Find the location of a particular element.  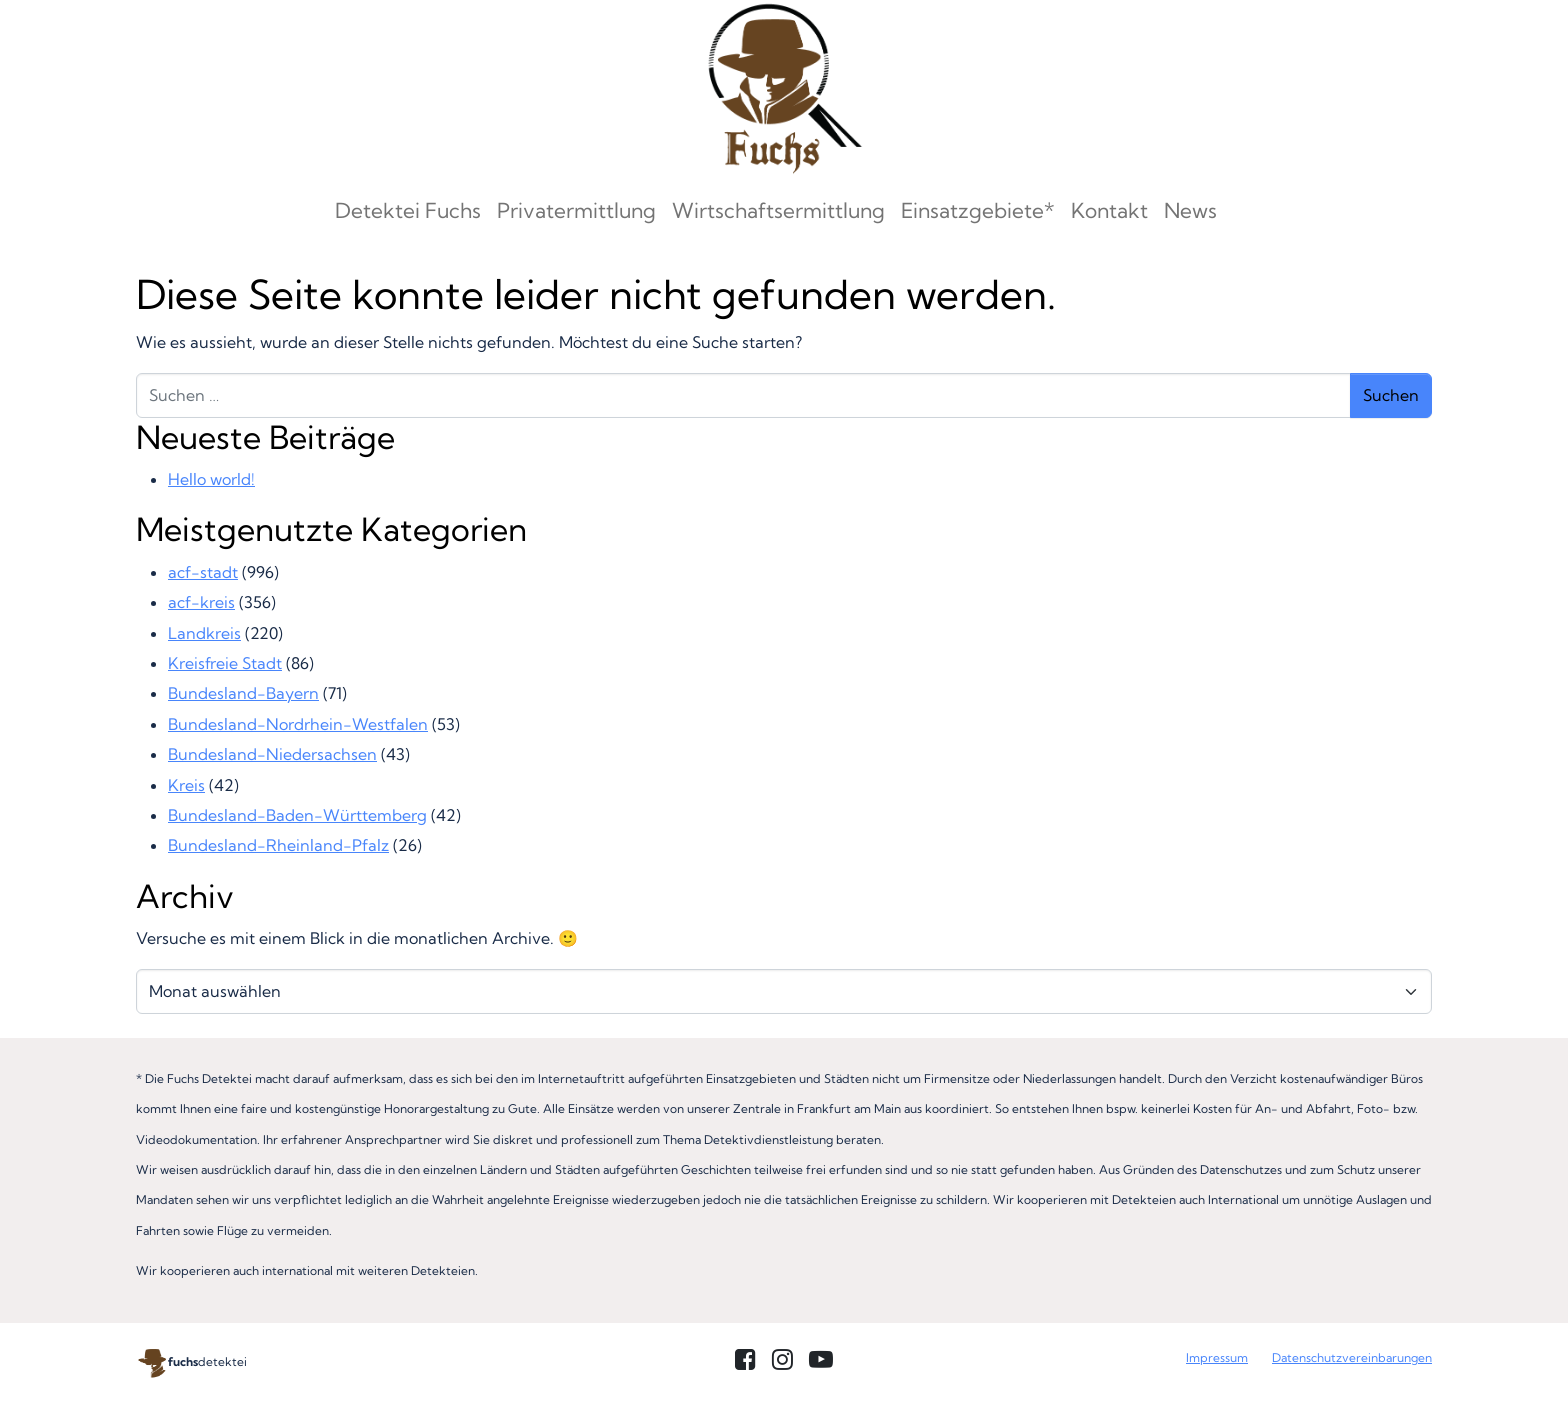

acf-stadt is located at coordinates (203, 572).